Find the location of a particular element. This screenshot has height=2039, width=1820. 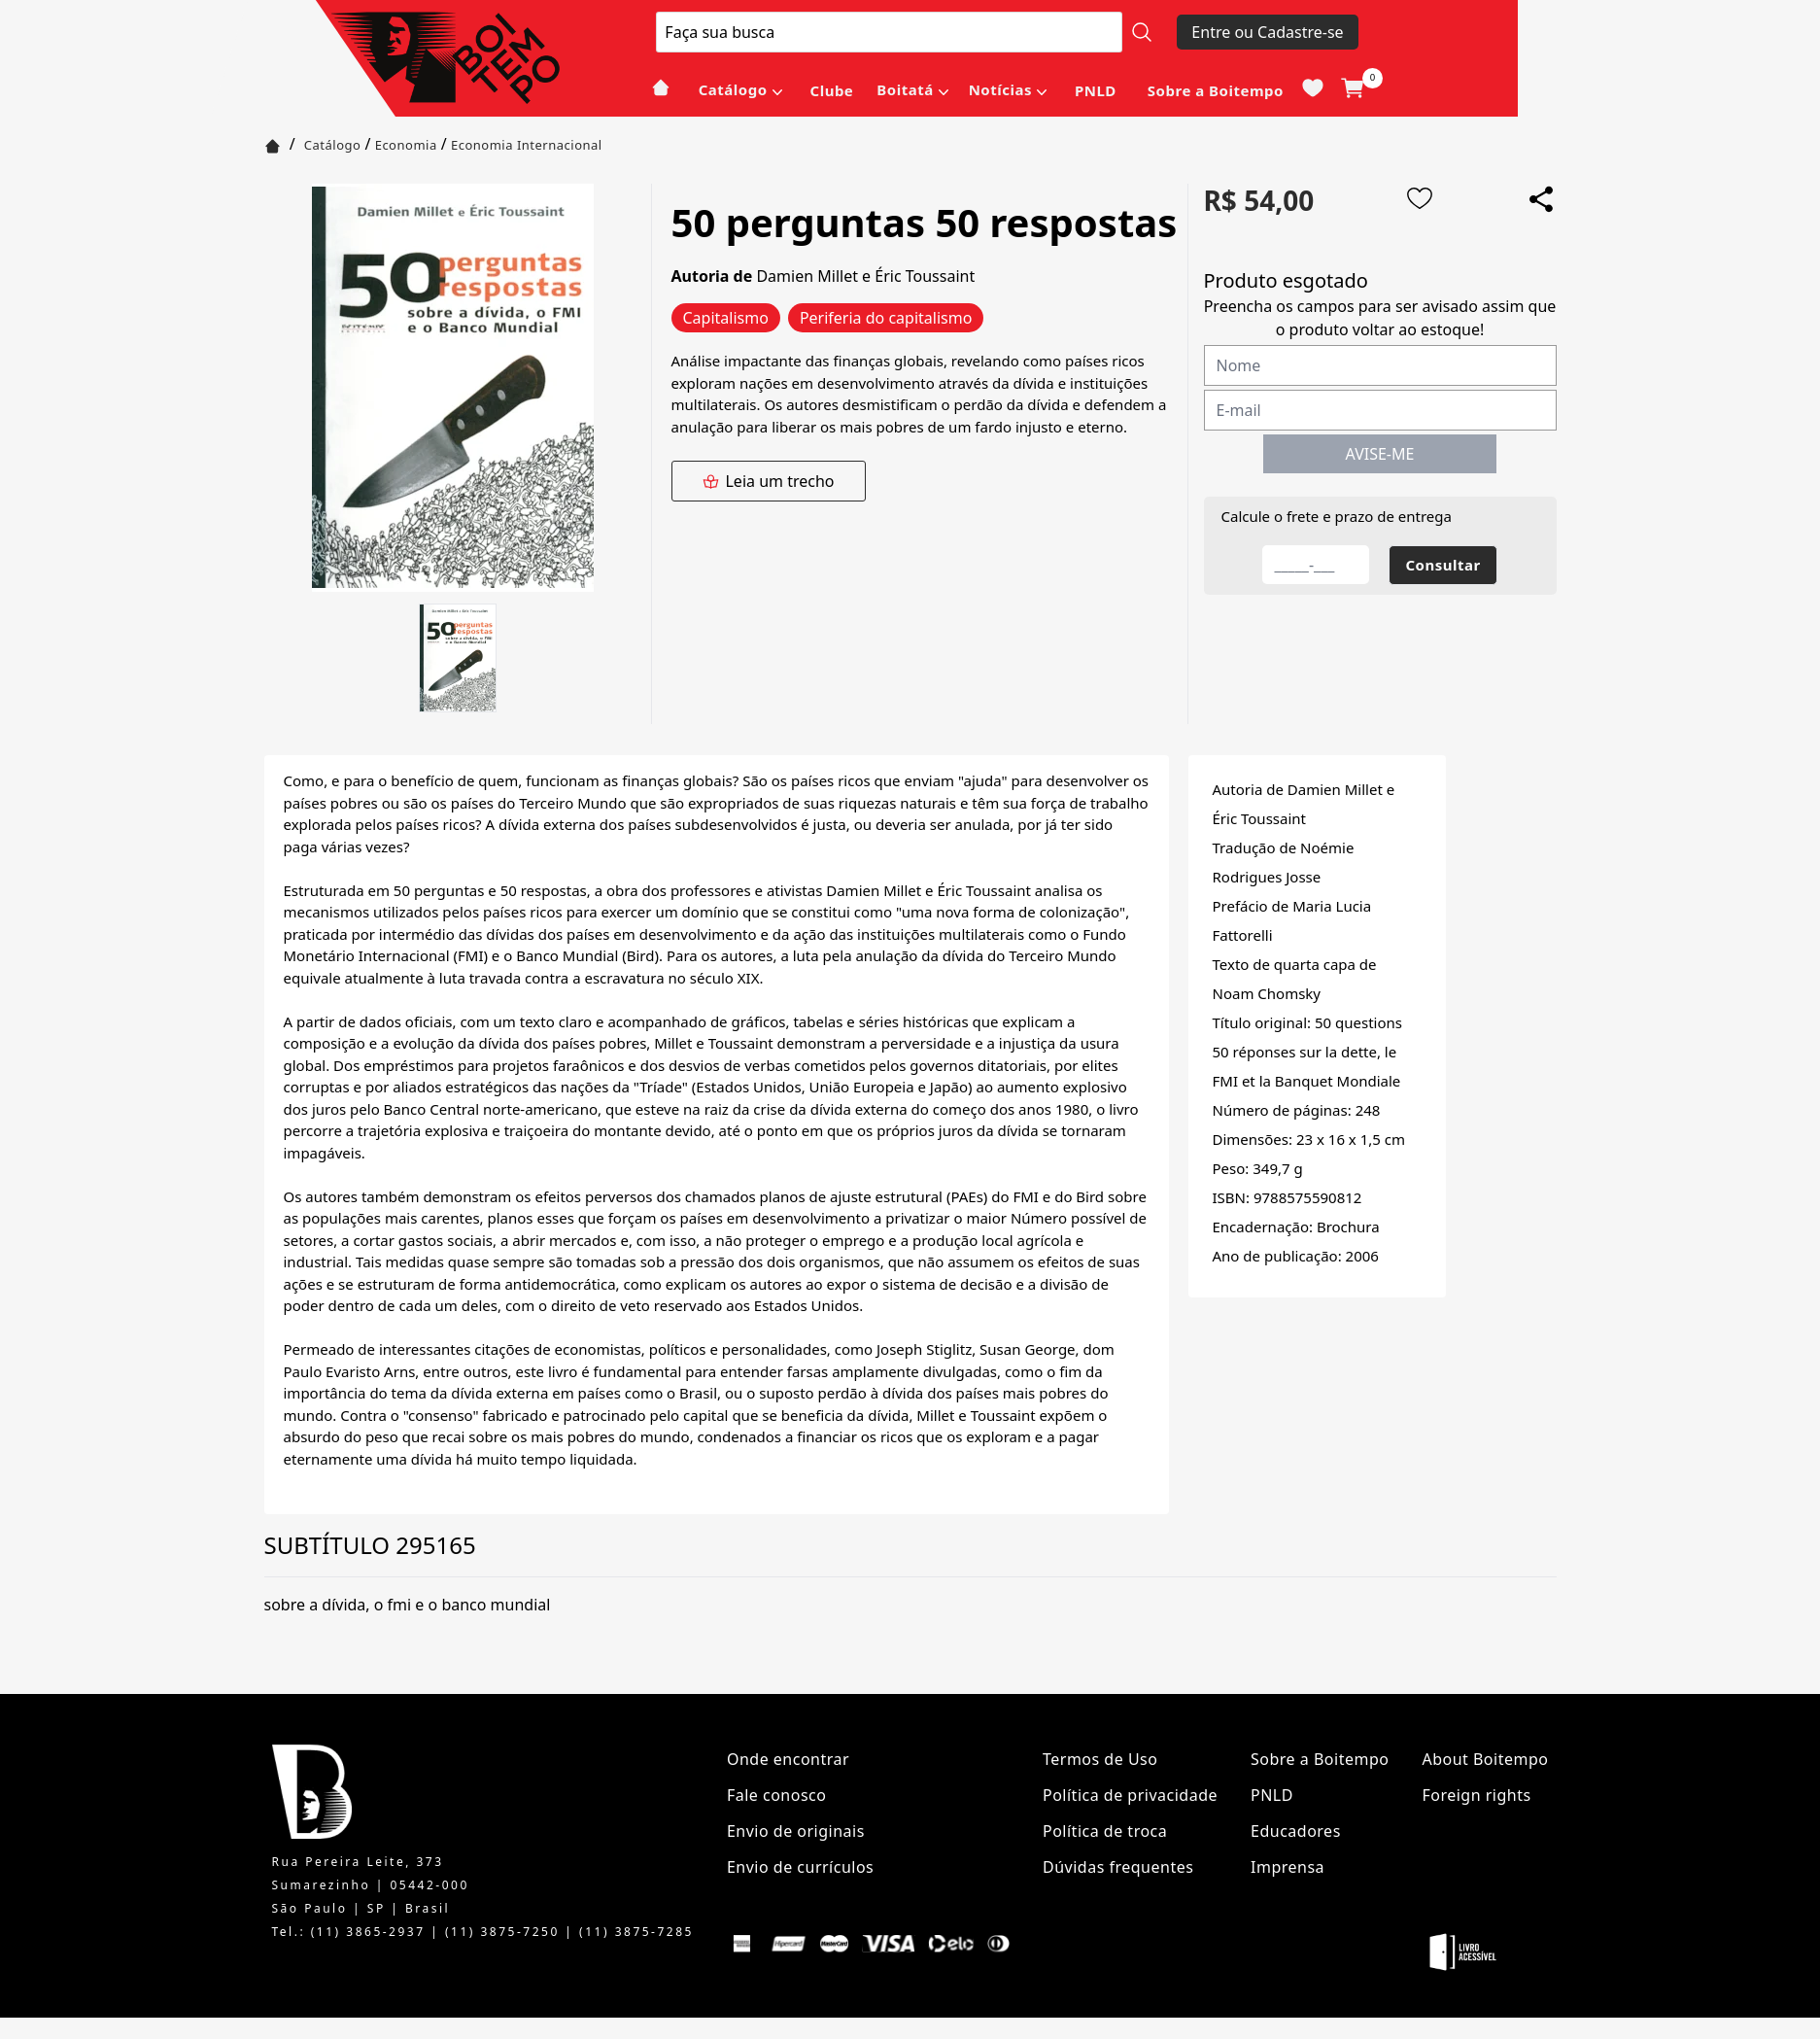

Clube is located at coordinates (832, 90).